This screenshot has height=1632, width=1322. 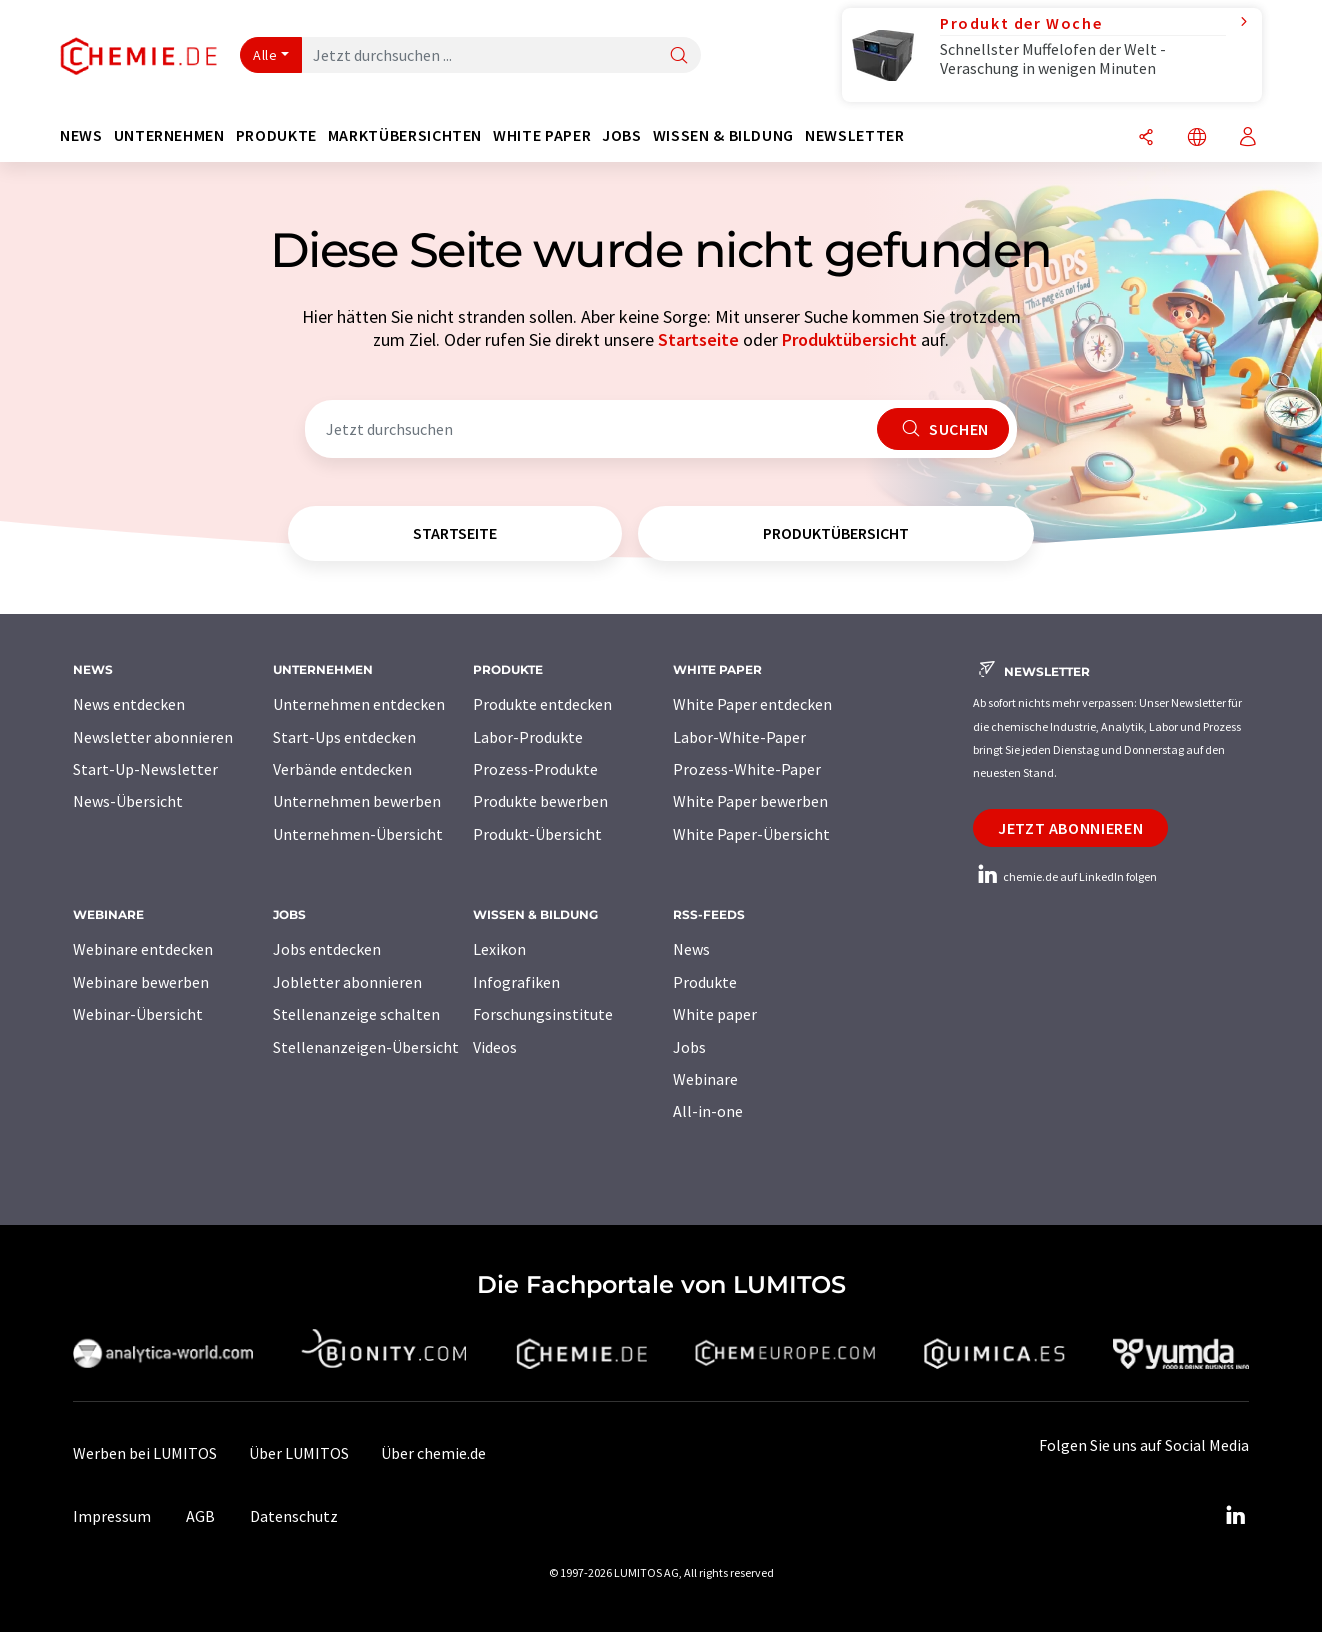 I want to click on Wissen & Bildung [button], so click(x=723, y=135).